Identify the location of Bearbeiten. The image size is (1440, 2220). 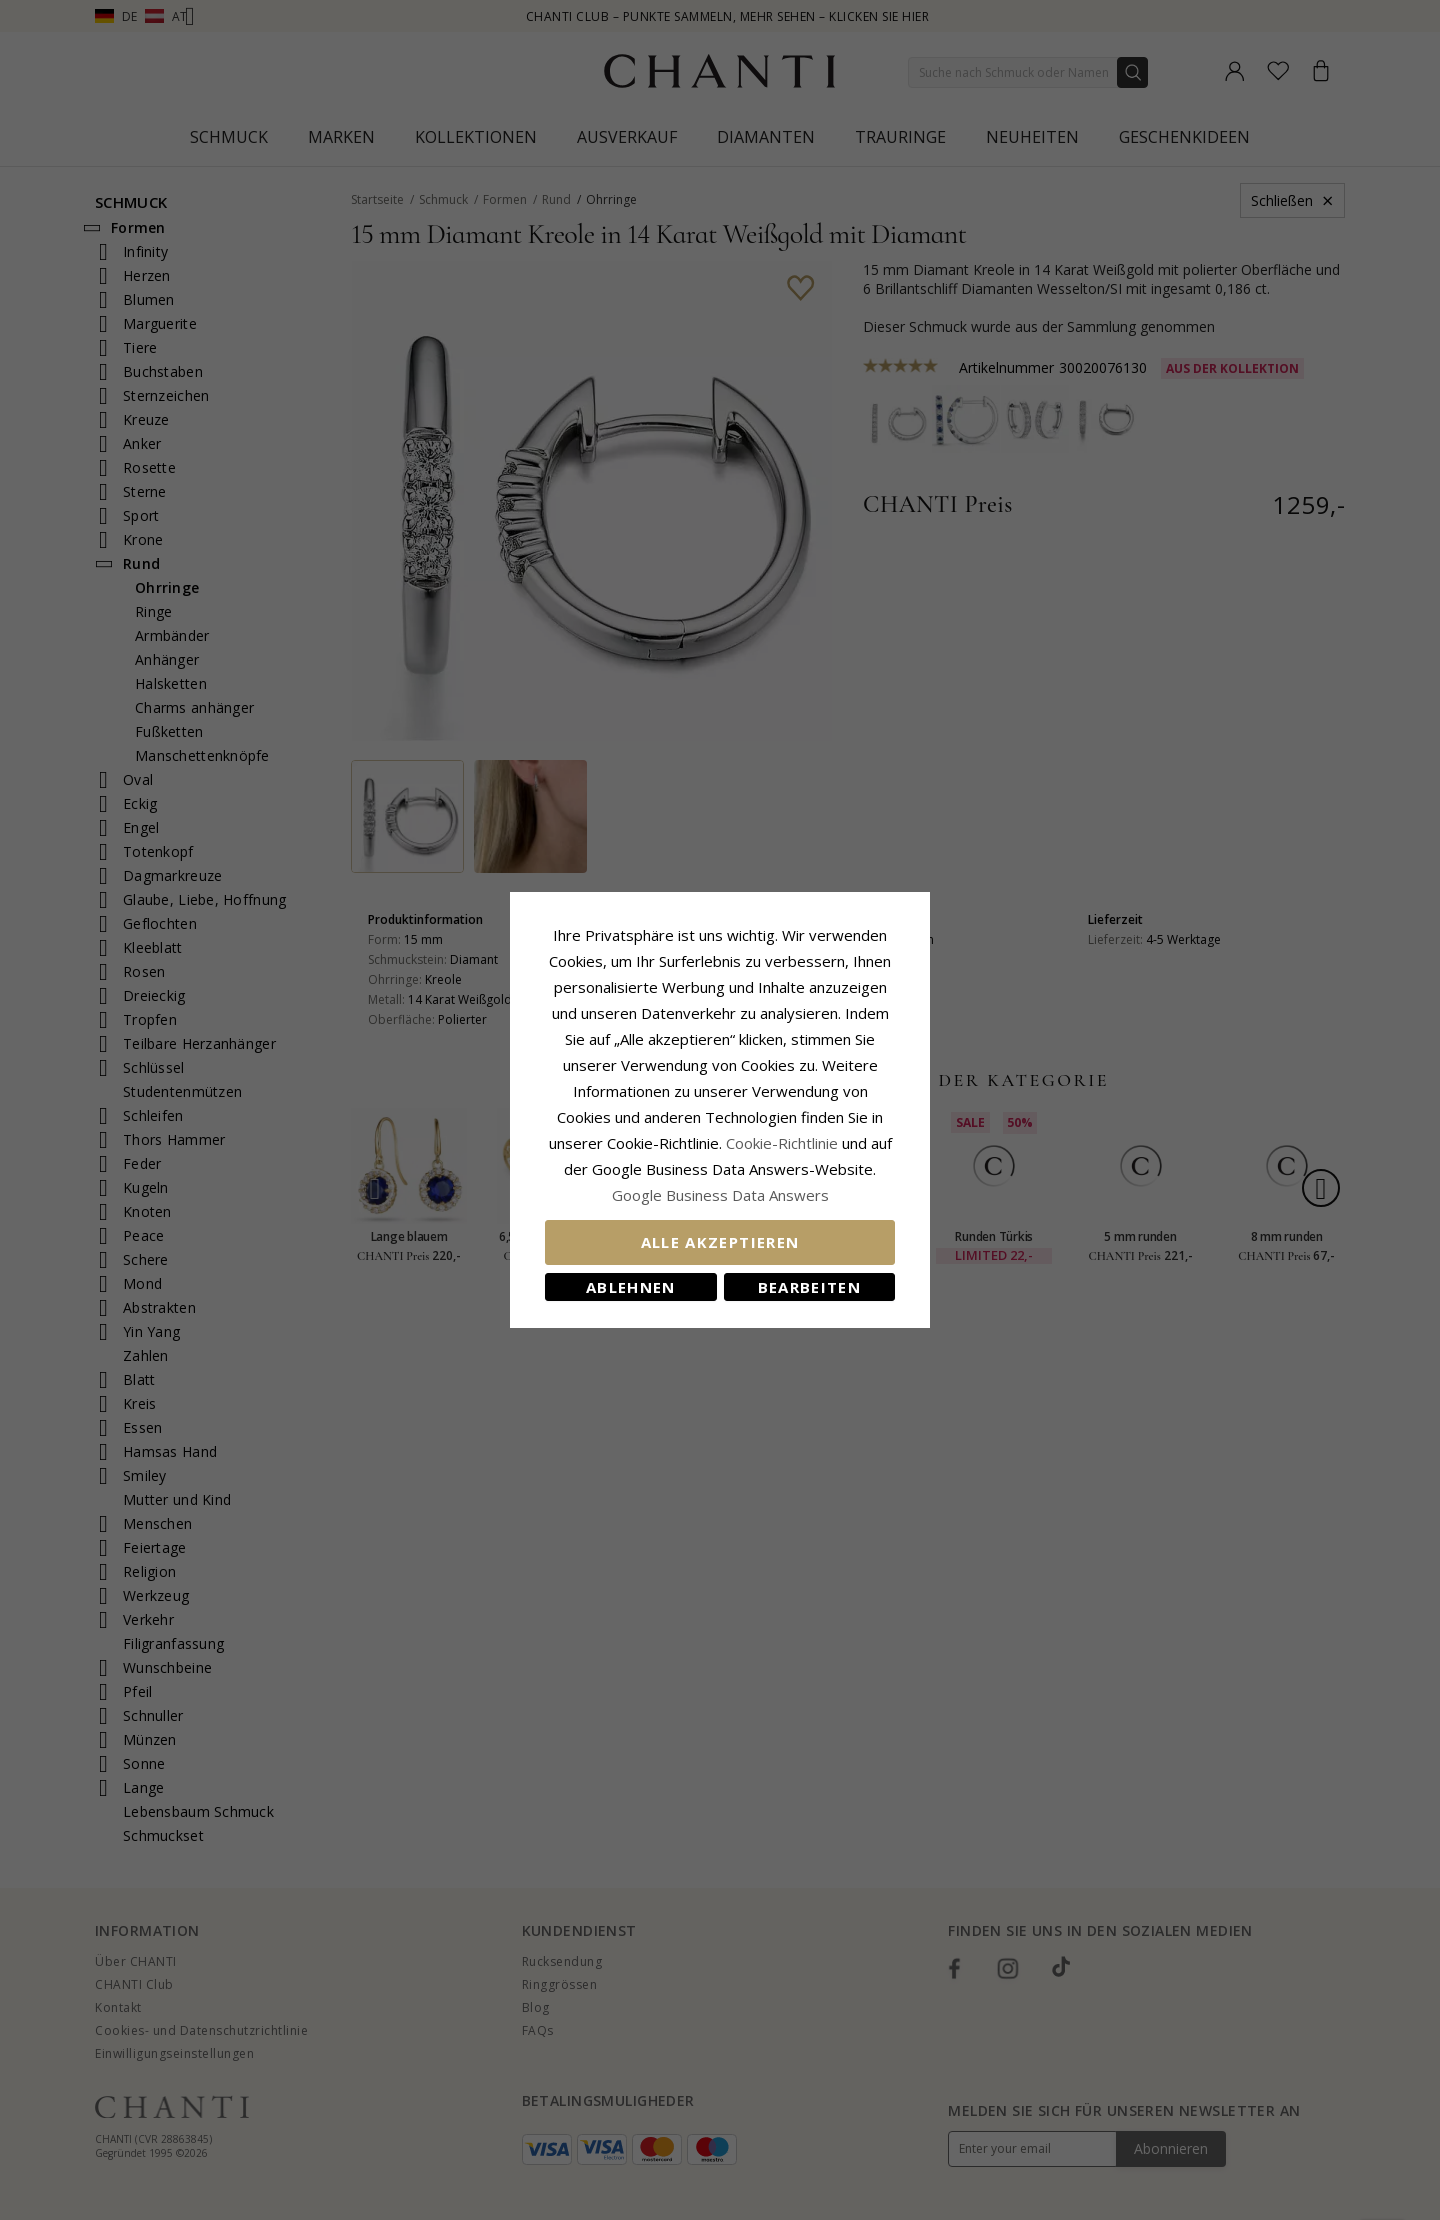
(810, 1287).